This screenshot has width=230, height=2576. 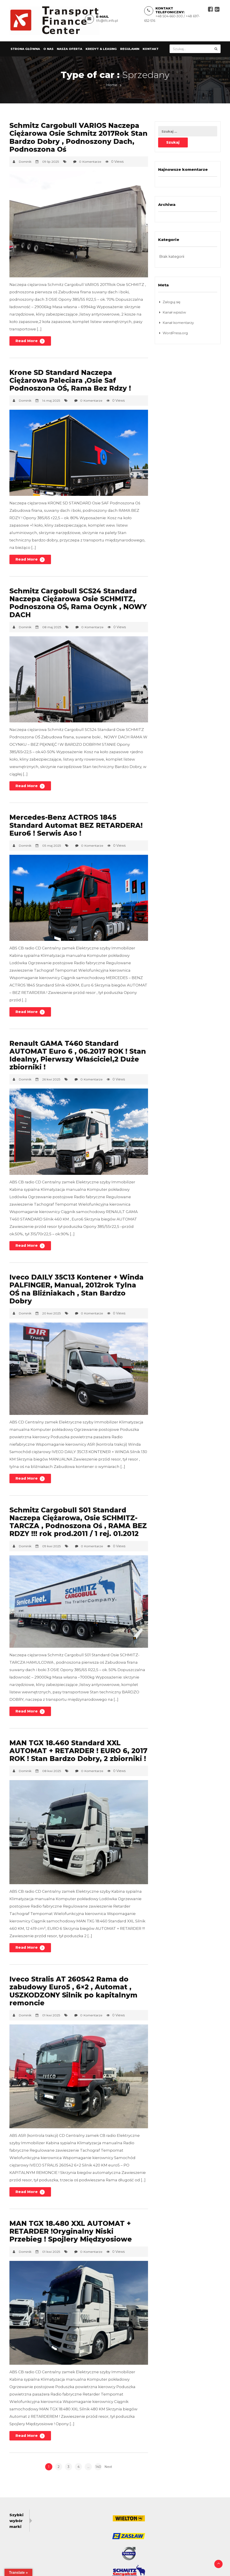 What do you see at coordinates (52, 401) in the screenshot?
I see `14 maj 2025` at bounding box center [52, 401].